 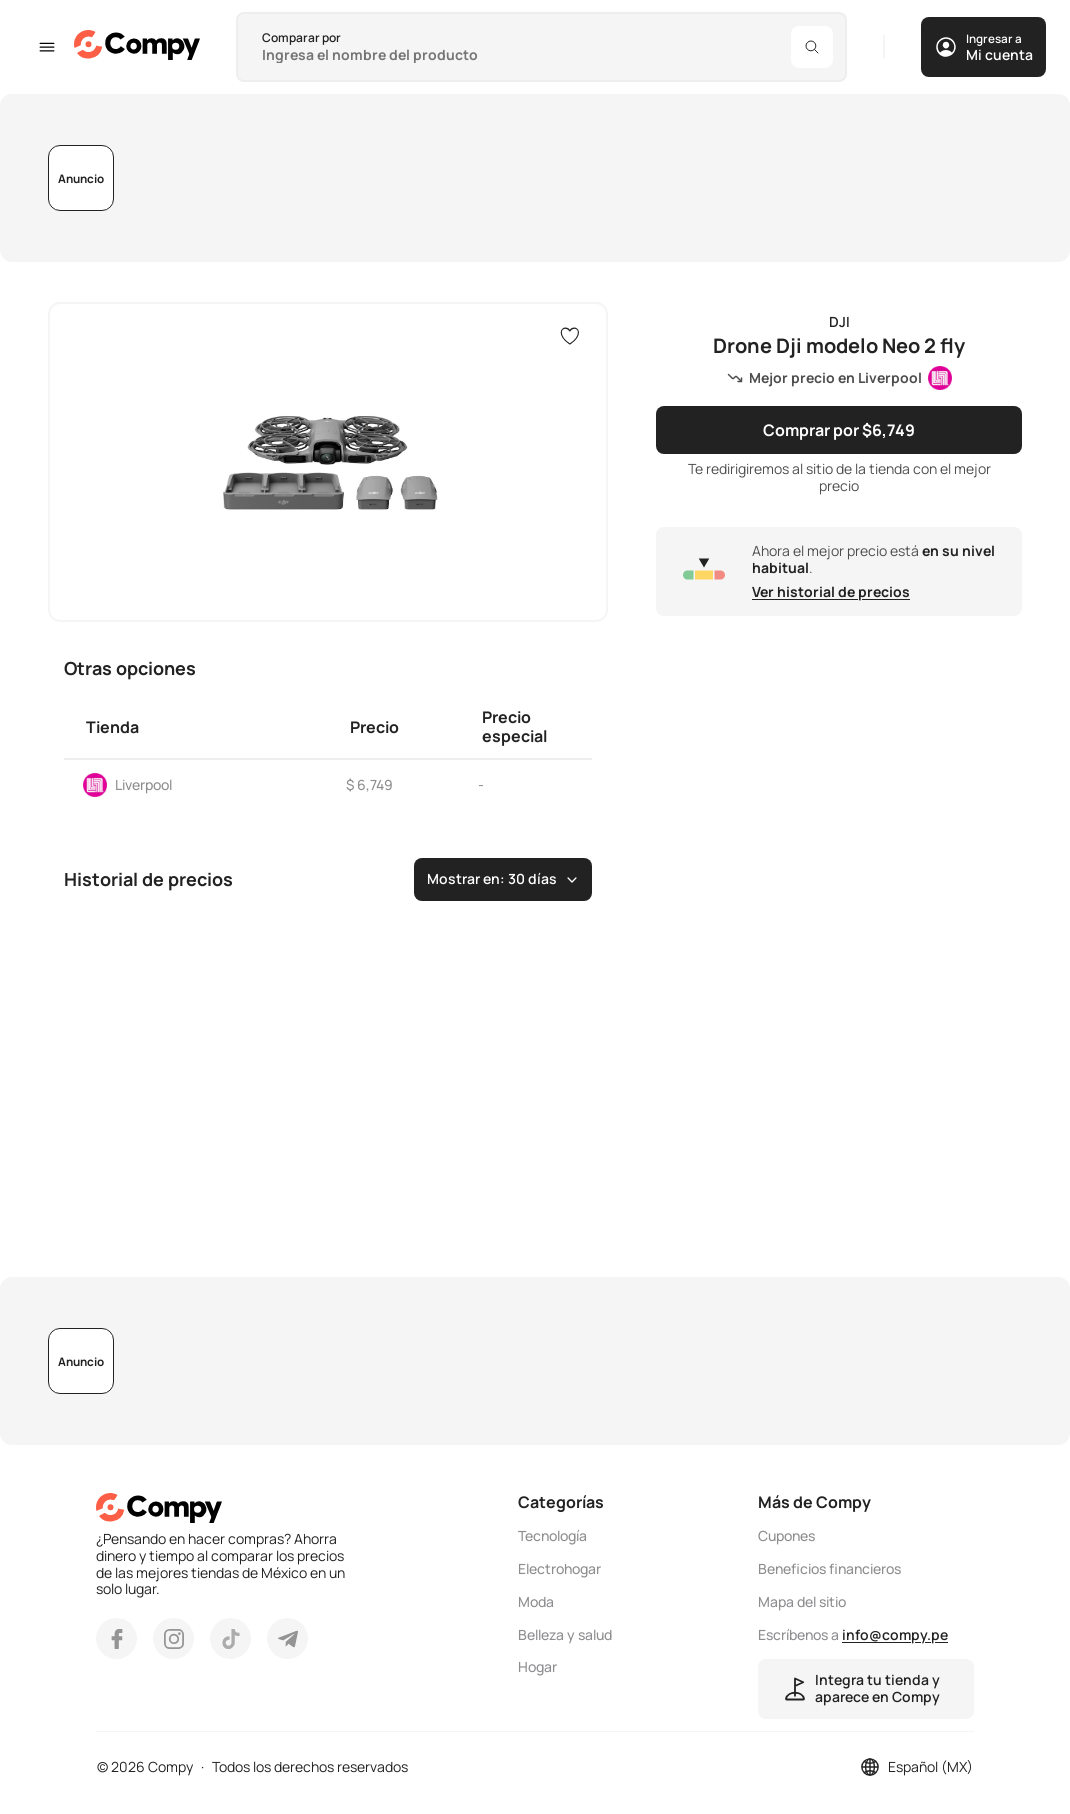 I want to click on Cupones, so click(x=786, y=1536).